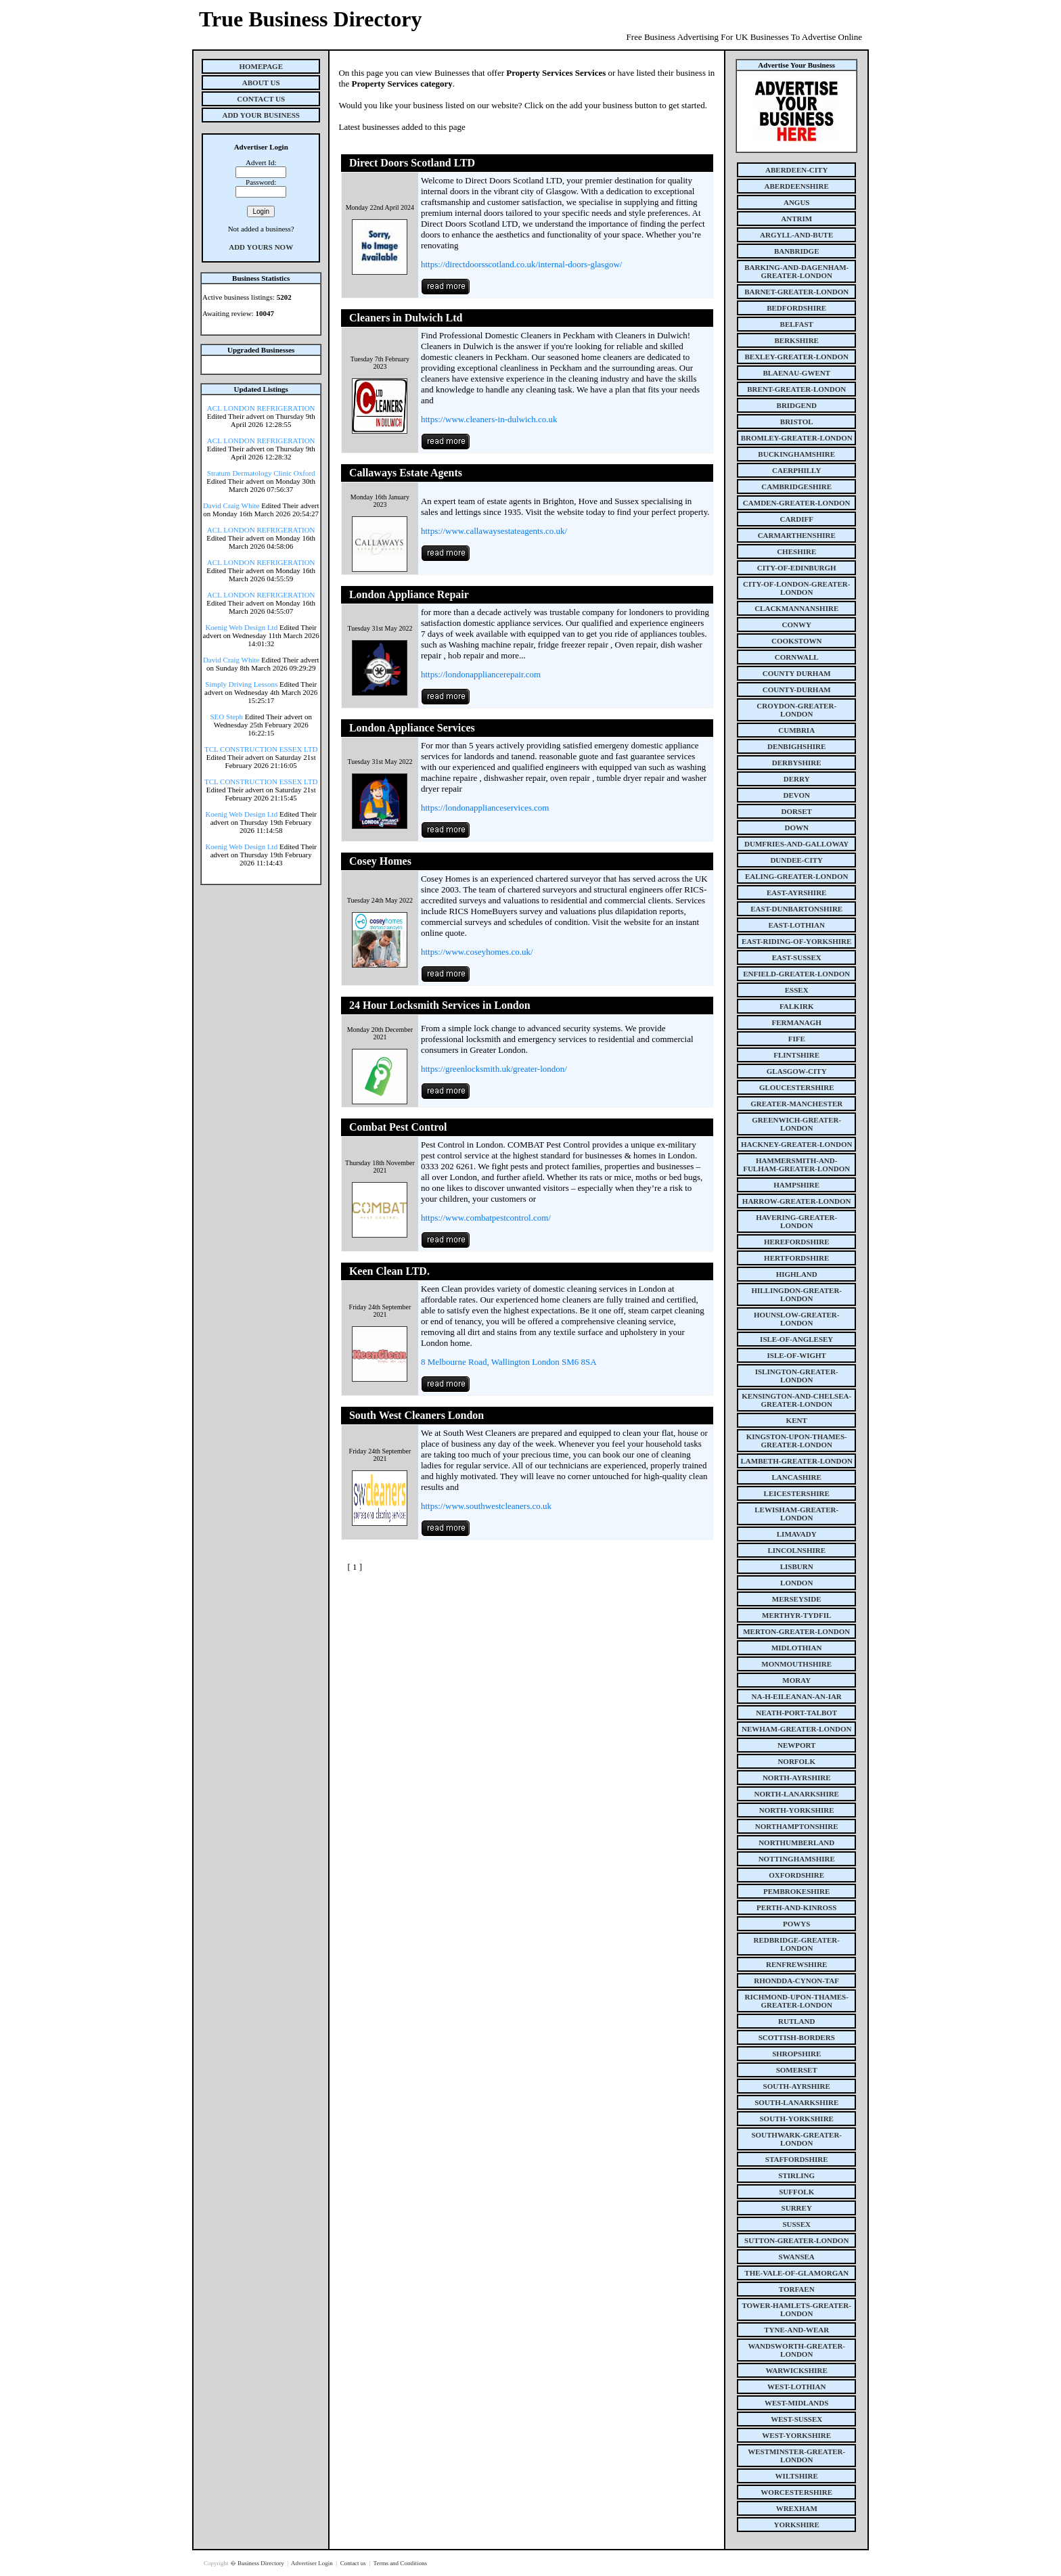 This screenshot has width=1061, height=2576. What do you see at coordinates (796, 1944) in the screenshot?
I see `redbridge-greater-london` at bounding box center [796, 1944].